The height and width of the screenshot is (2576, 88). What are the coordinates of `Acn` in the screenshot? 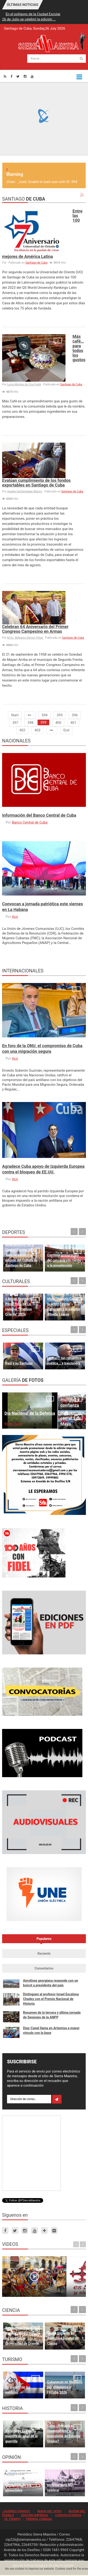 It's located at (15, 917).